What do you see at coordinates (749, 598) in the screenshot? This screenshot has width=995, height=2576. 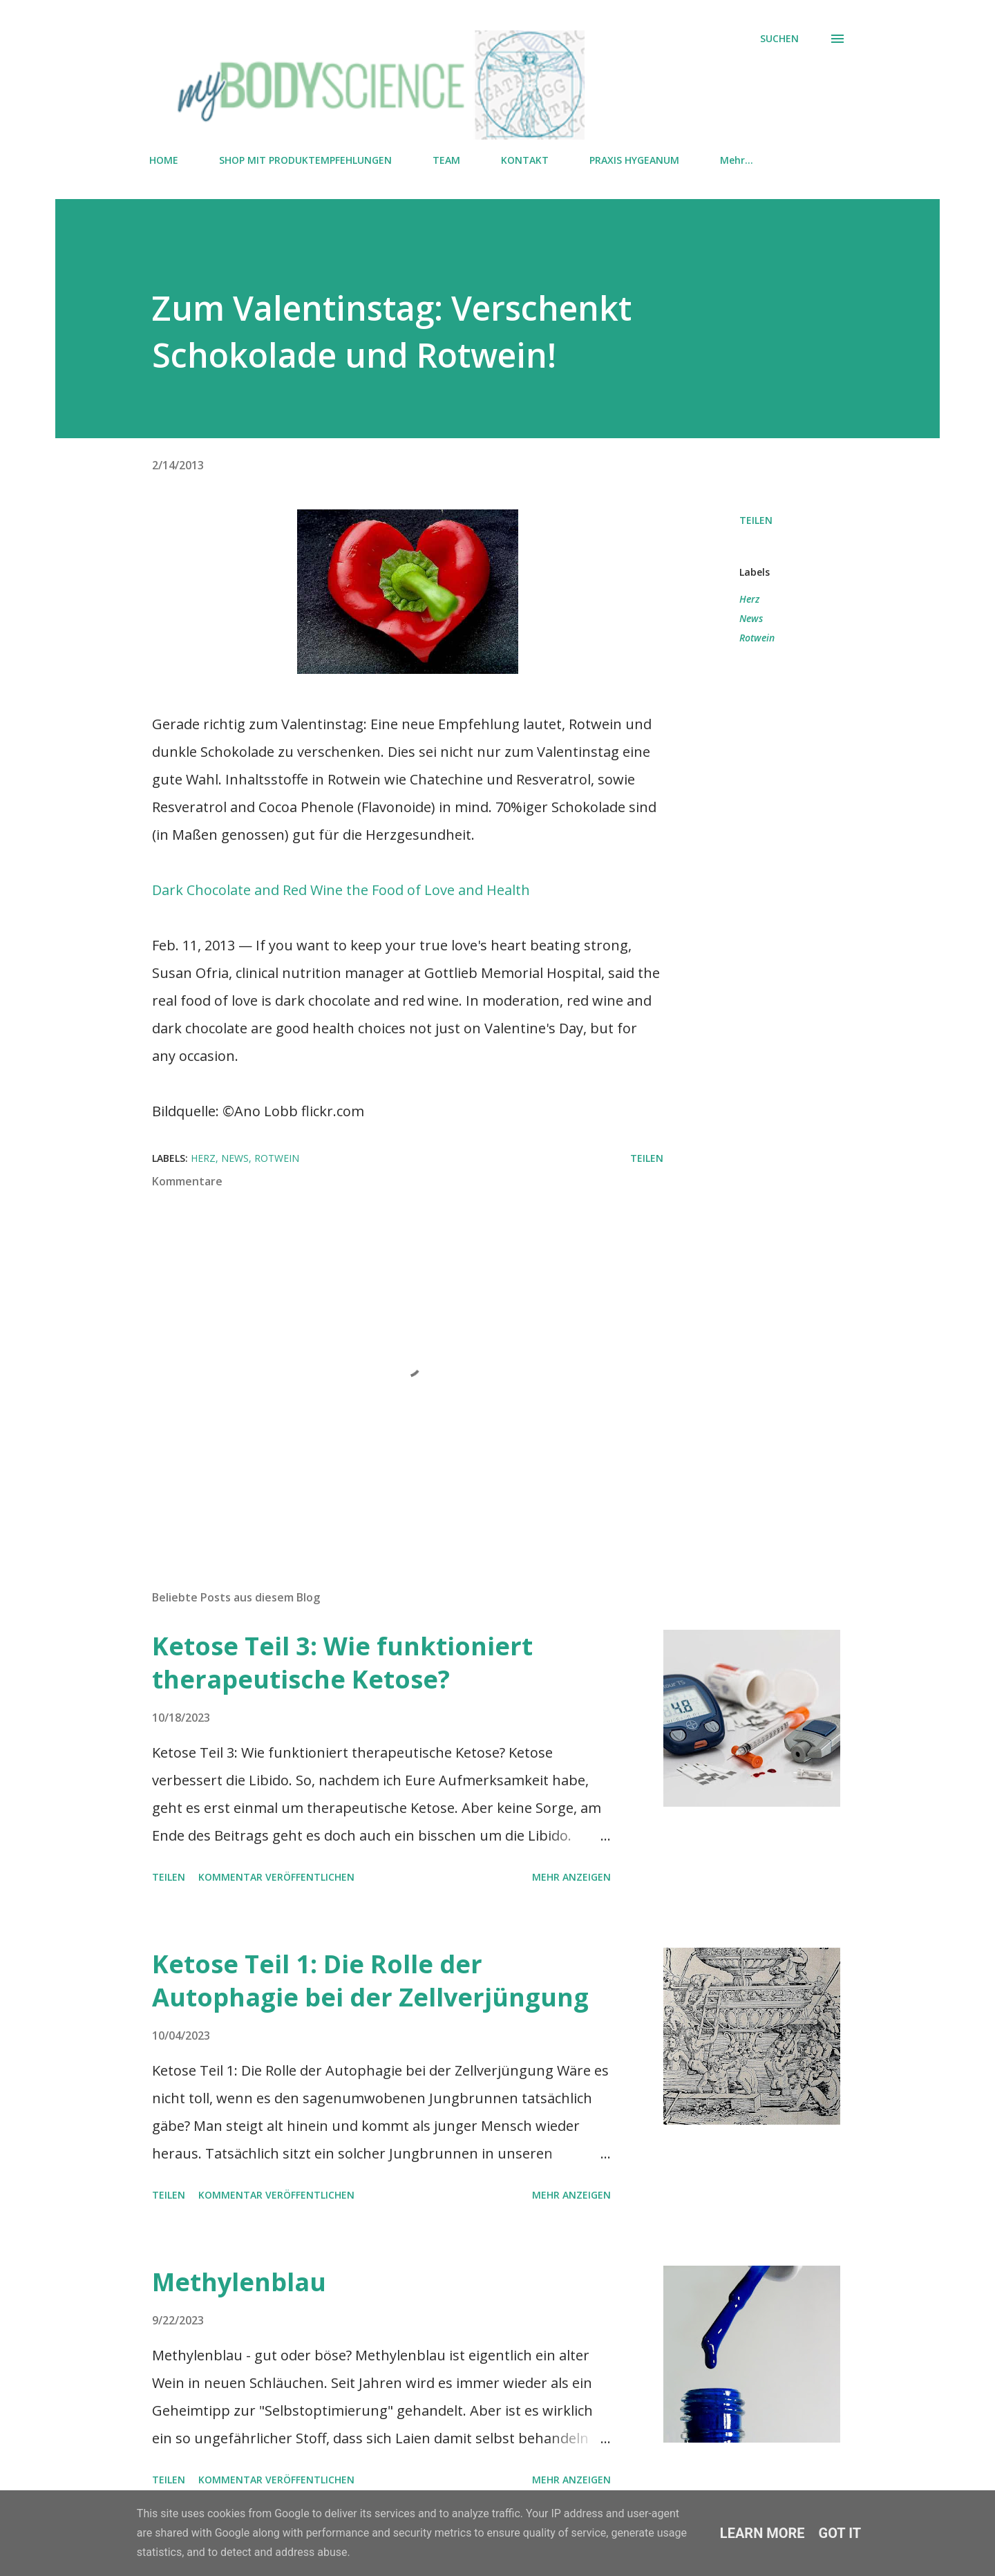 I see `Herz` at bounding box center [749, 598].